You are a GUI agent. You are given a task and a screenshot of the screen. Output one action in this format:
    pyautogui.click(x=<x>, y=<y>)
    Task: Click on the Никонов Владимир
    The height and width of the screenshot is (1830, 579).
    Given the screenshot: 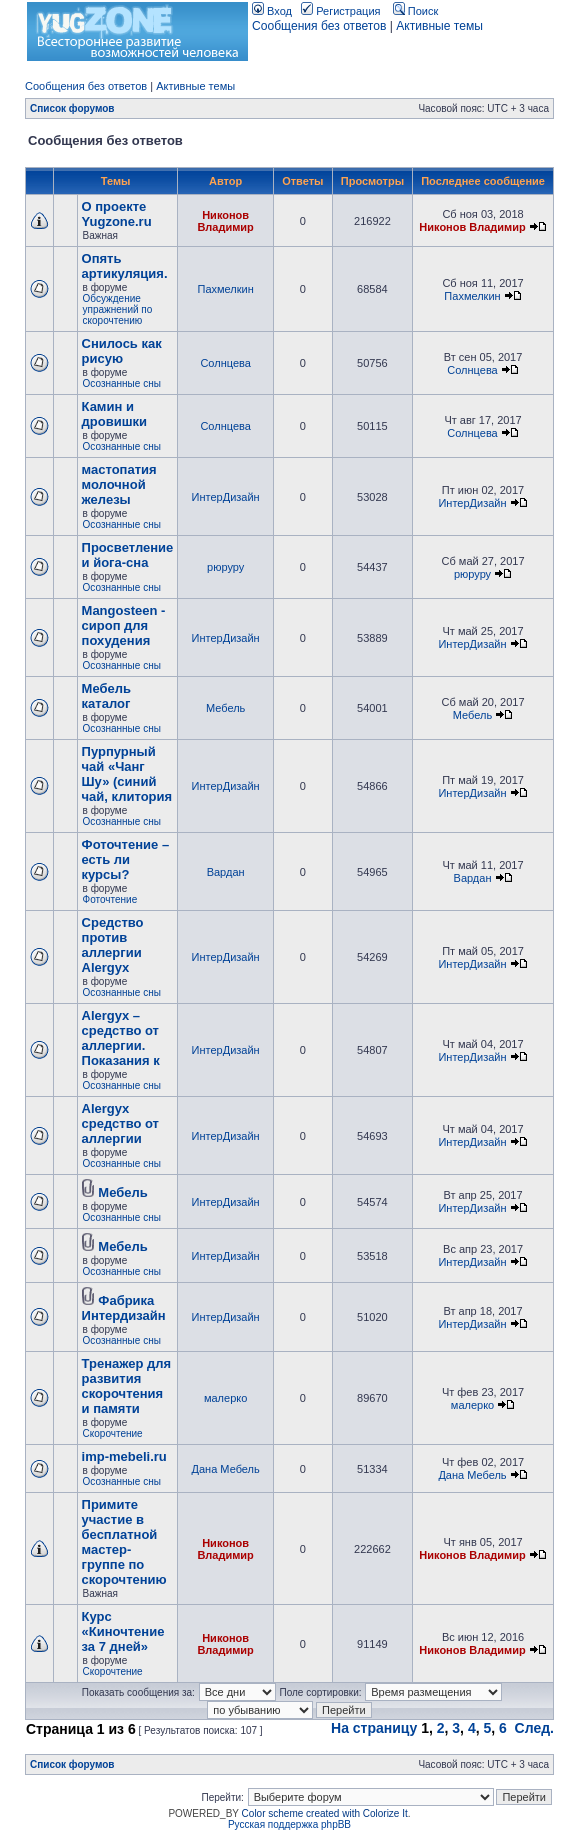 What is the action you would take?
    pyautogui.click(x=225, y=221)
    